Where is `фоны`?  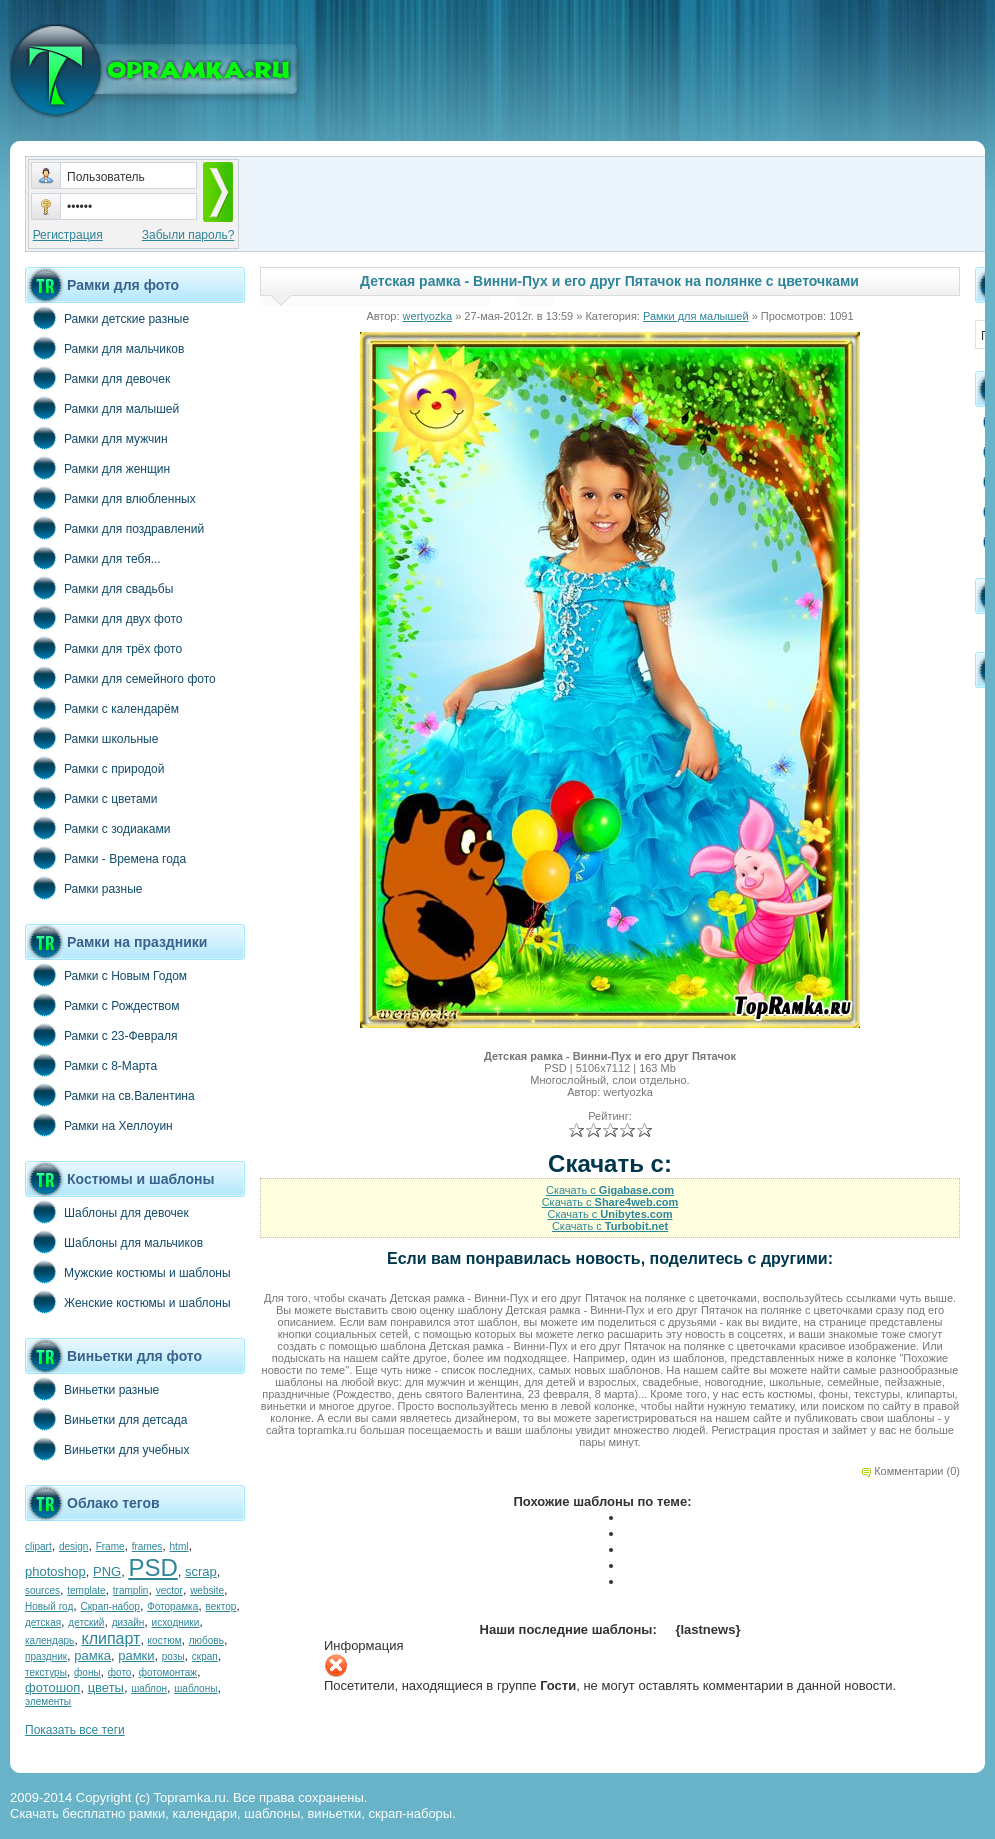
фоны is located at coordinates (87, 1672).